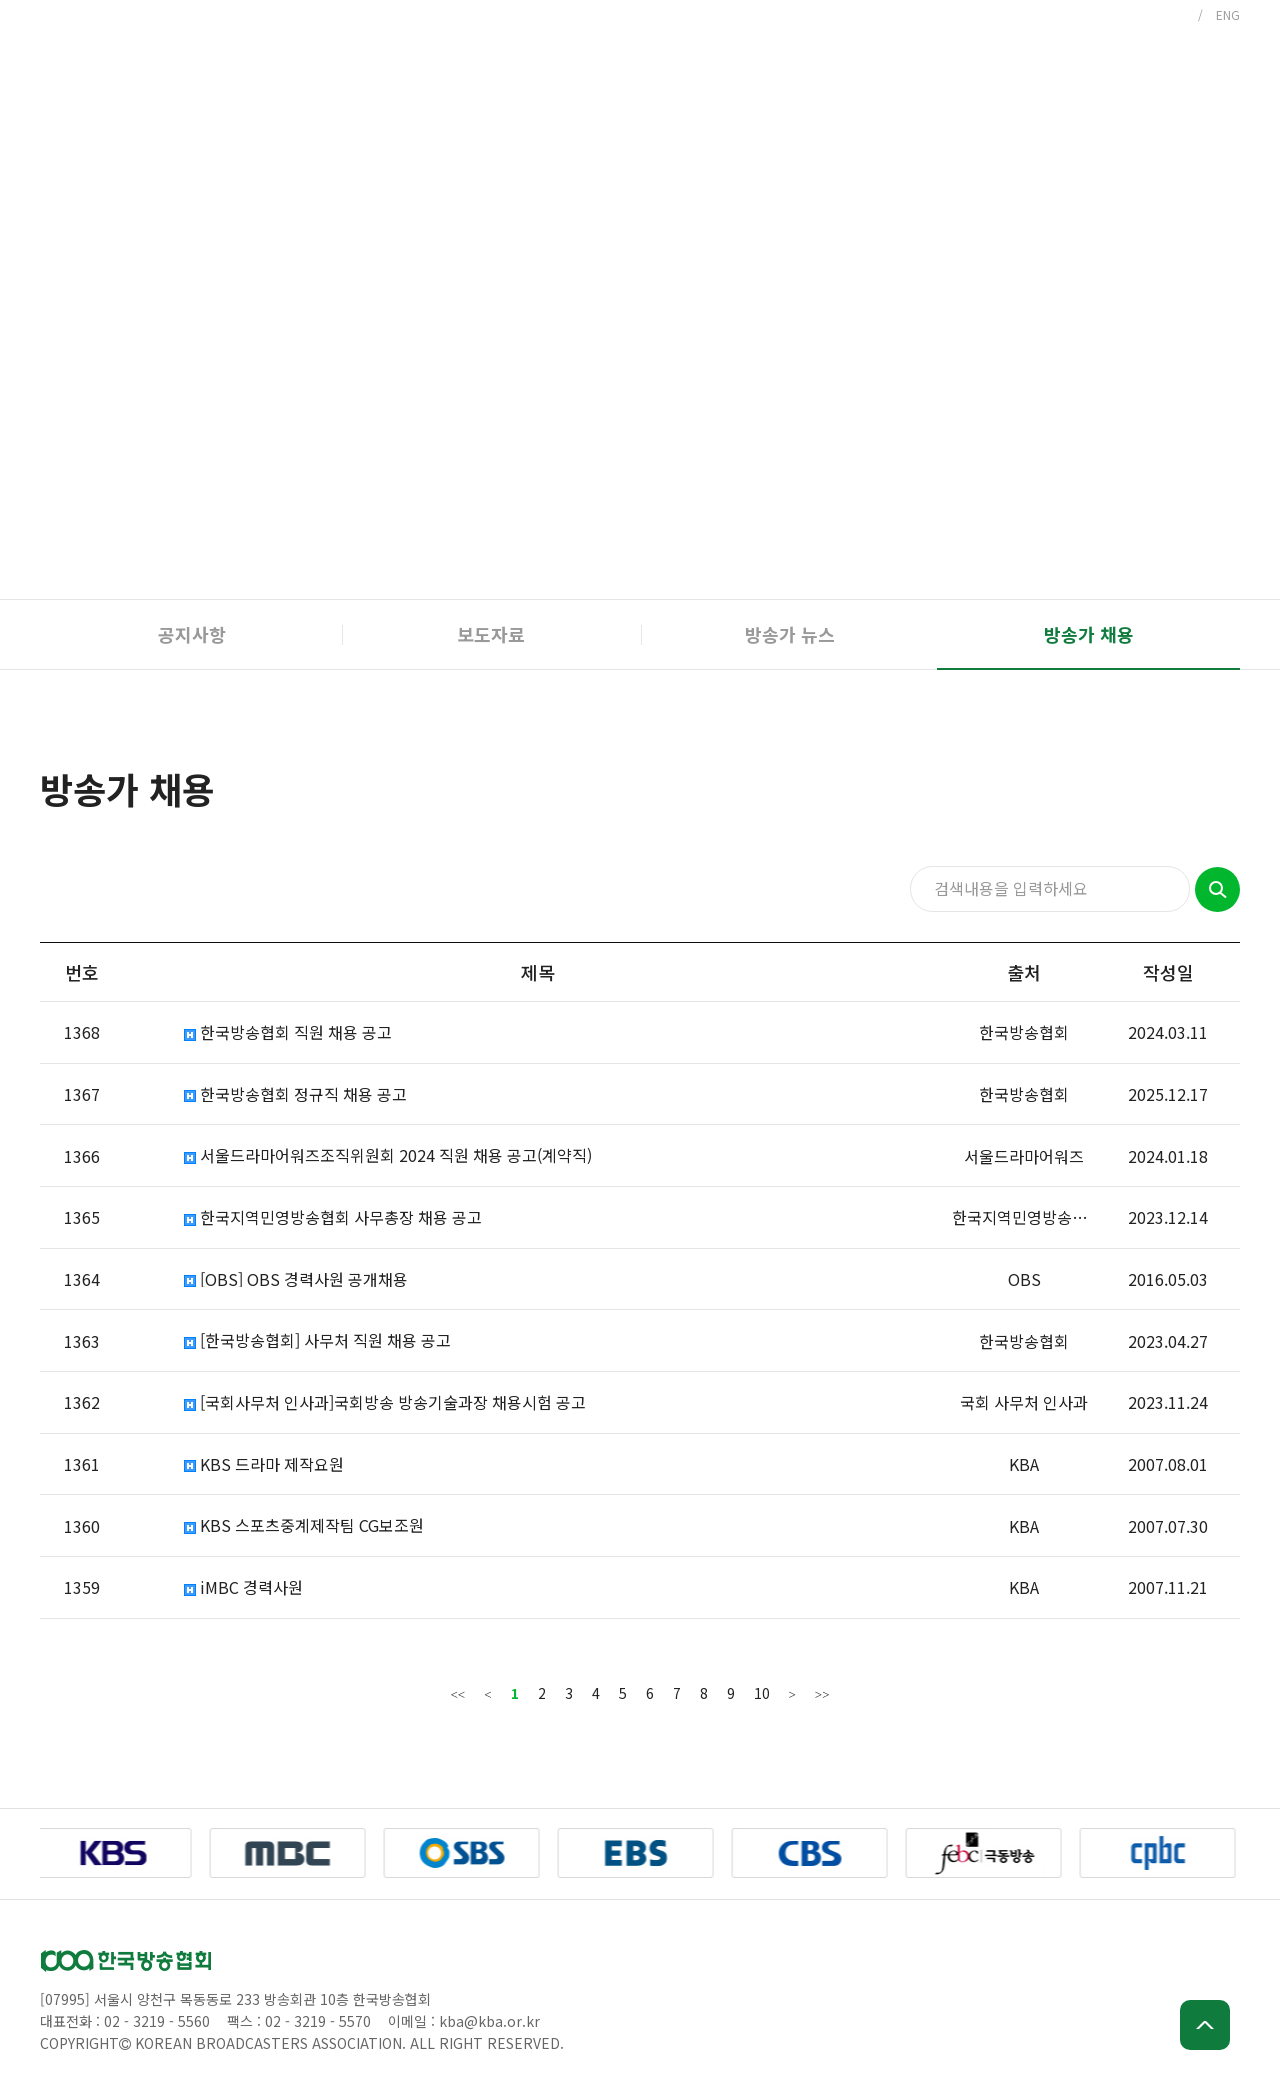 The image size is (1280, 2100). I want to click on ENG, so click(1228, 14).